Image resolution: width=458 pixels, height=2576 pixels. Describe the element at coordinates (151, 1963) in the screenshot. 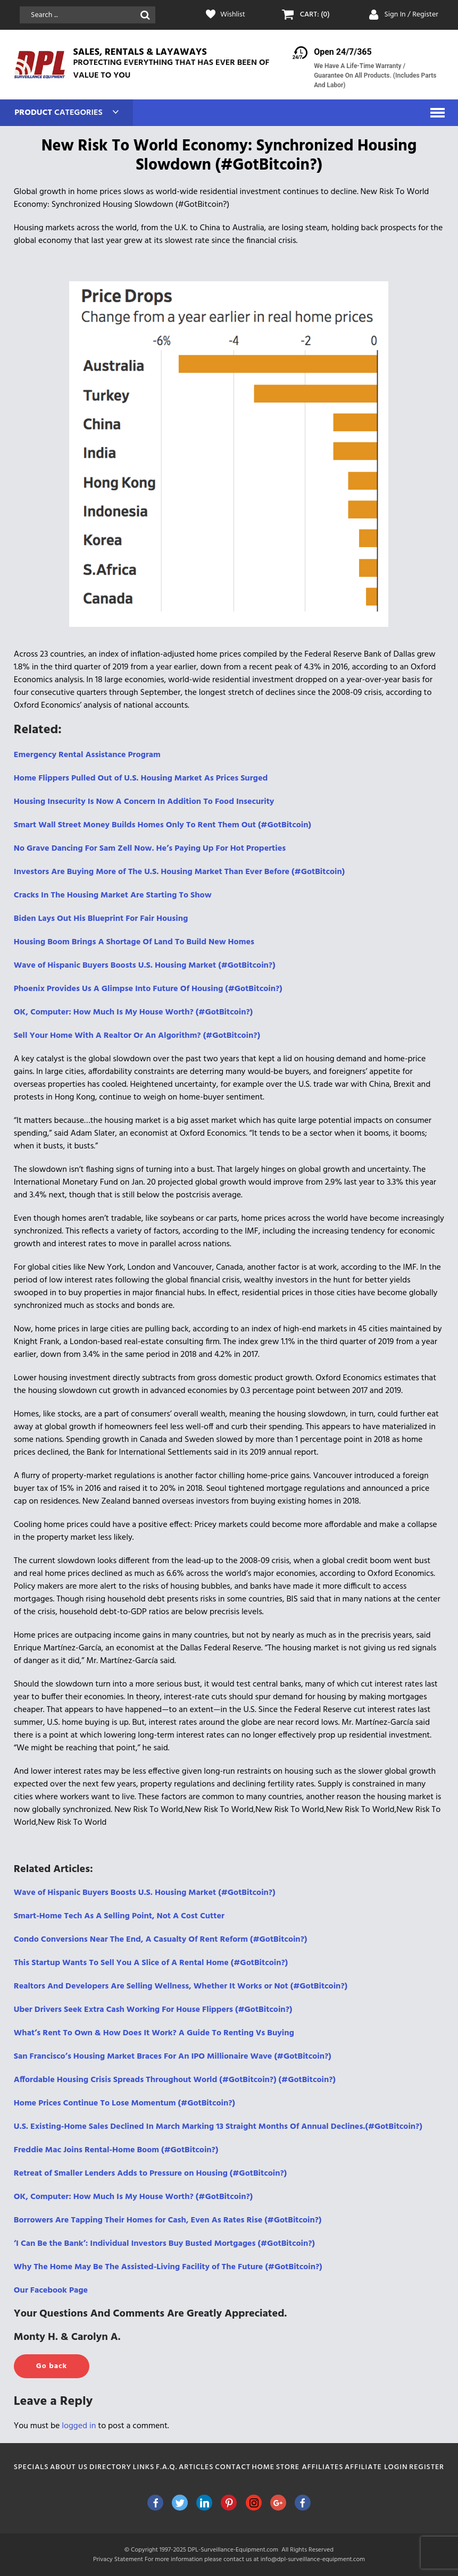

I see `This Startup Wants To Sell You A Slice of A Rental Home (#GotBitcoin?)` at that location.